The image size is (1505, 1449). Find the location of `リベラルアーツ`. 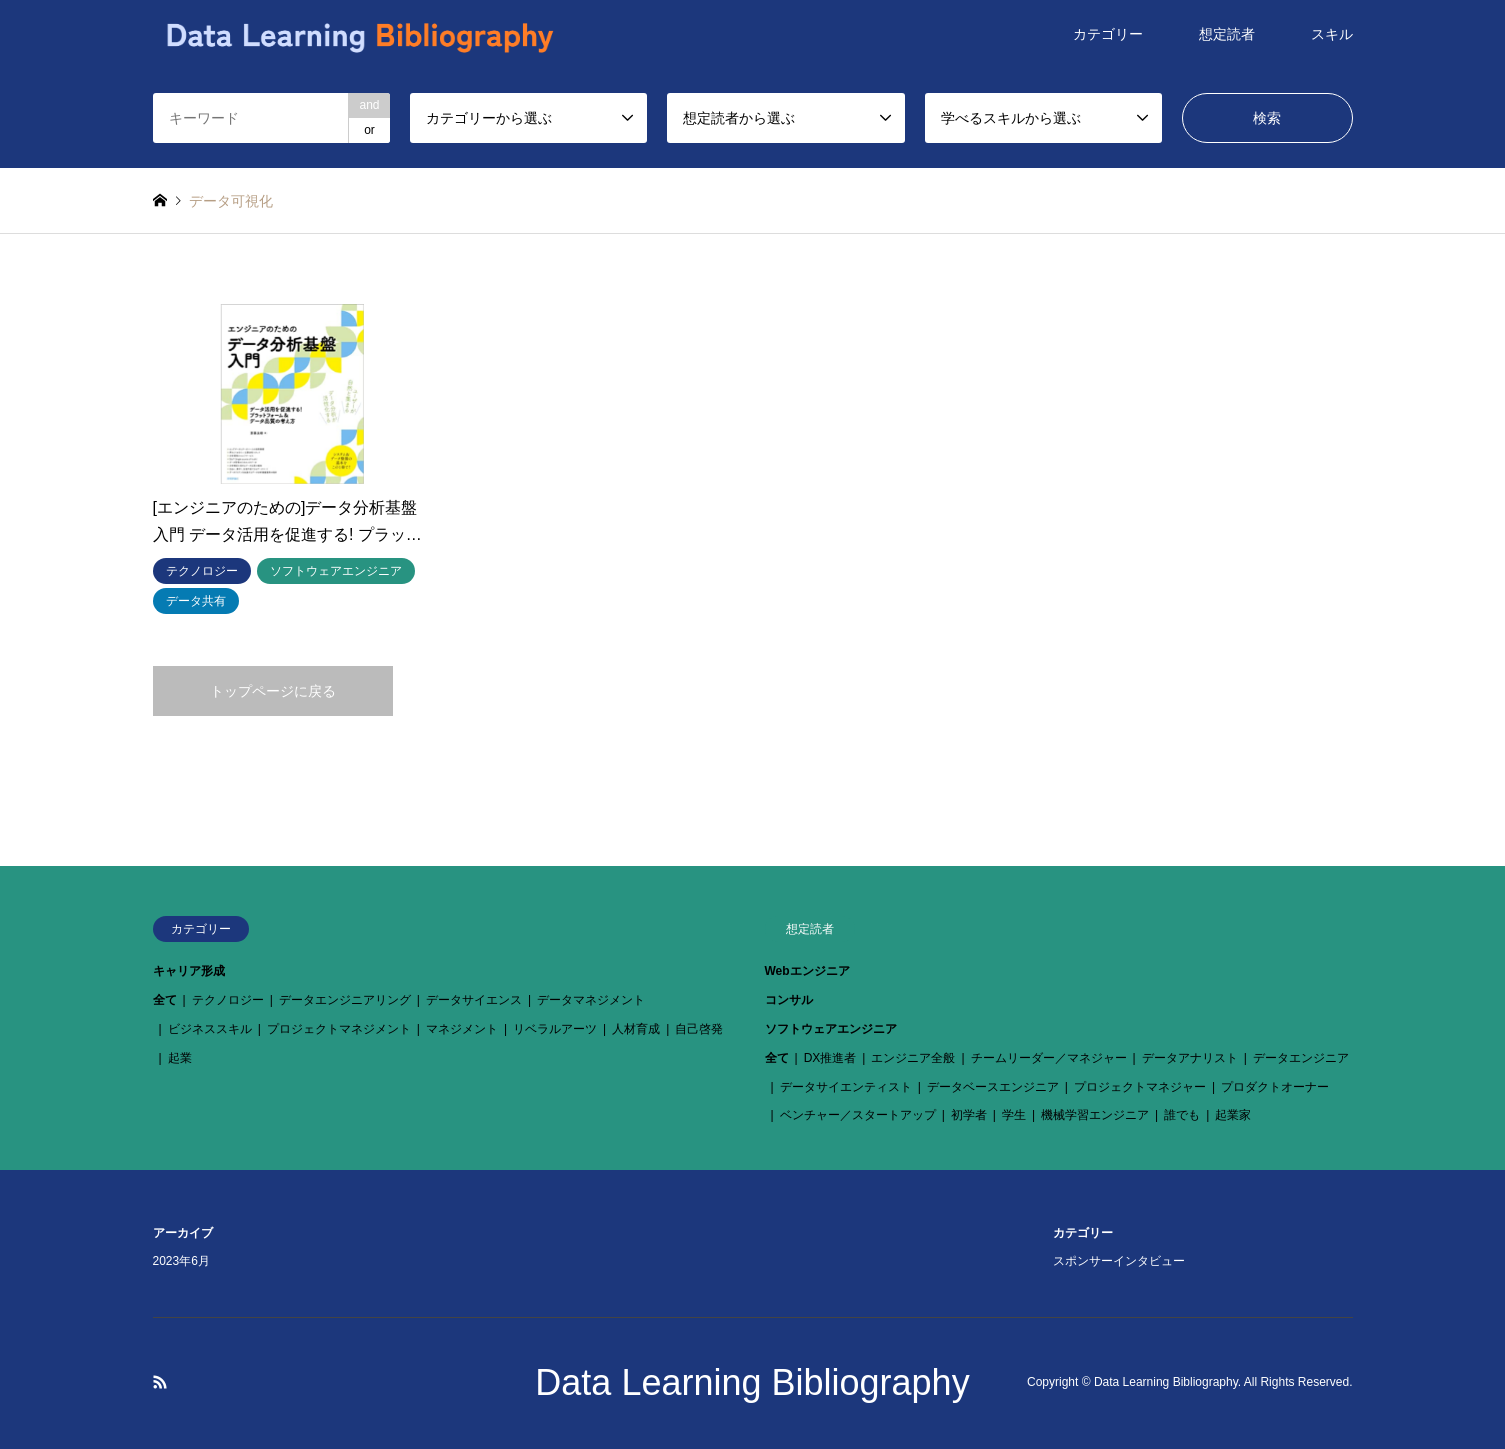

リベラルアーツ is located at coordinates (555, 1029).